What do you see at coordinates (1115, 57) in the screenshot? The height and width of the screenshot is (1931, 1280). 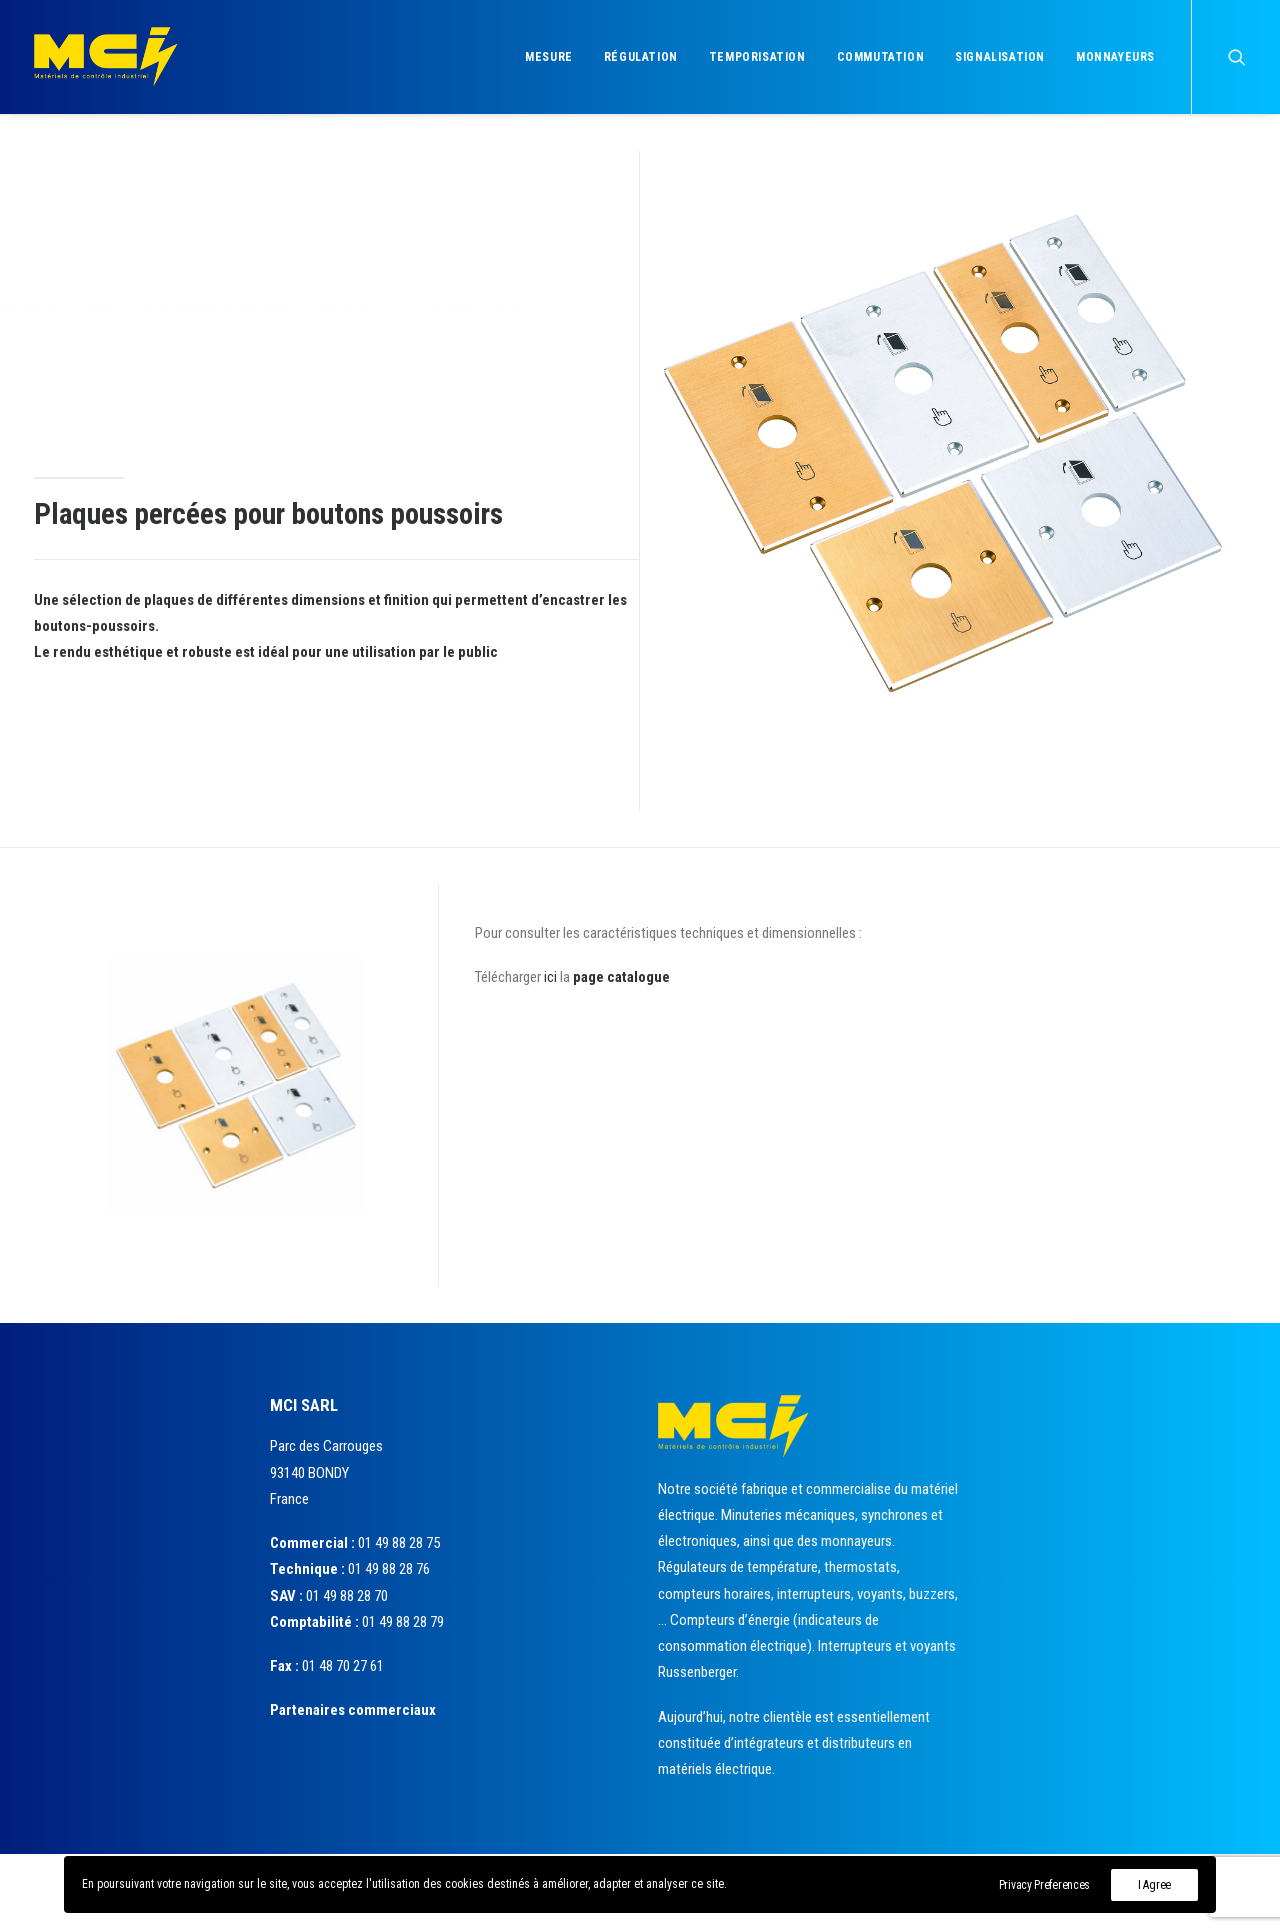 I see `Monnayeurs` at bounding box center [1115, 57].